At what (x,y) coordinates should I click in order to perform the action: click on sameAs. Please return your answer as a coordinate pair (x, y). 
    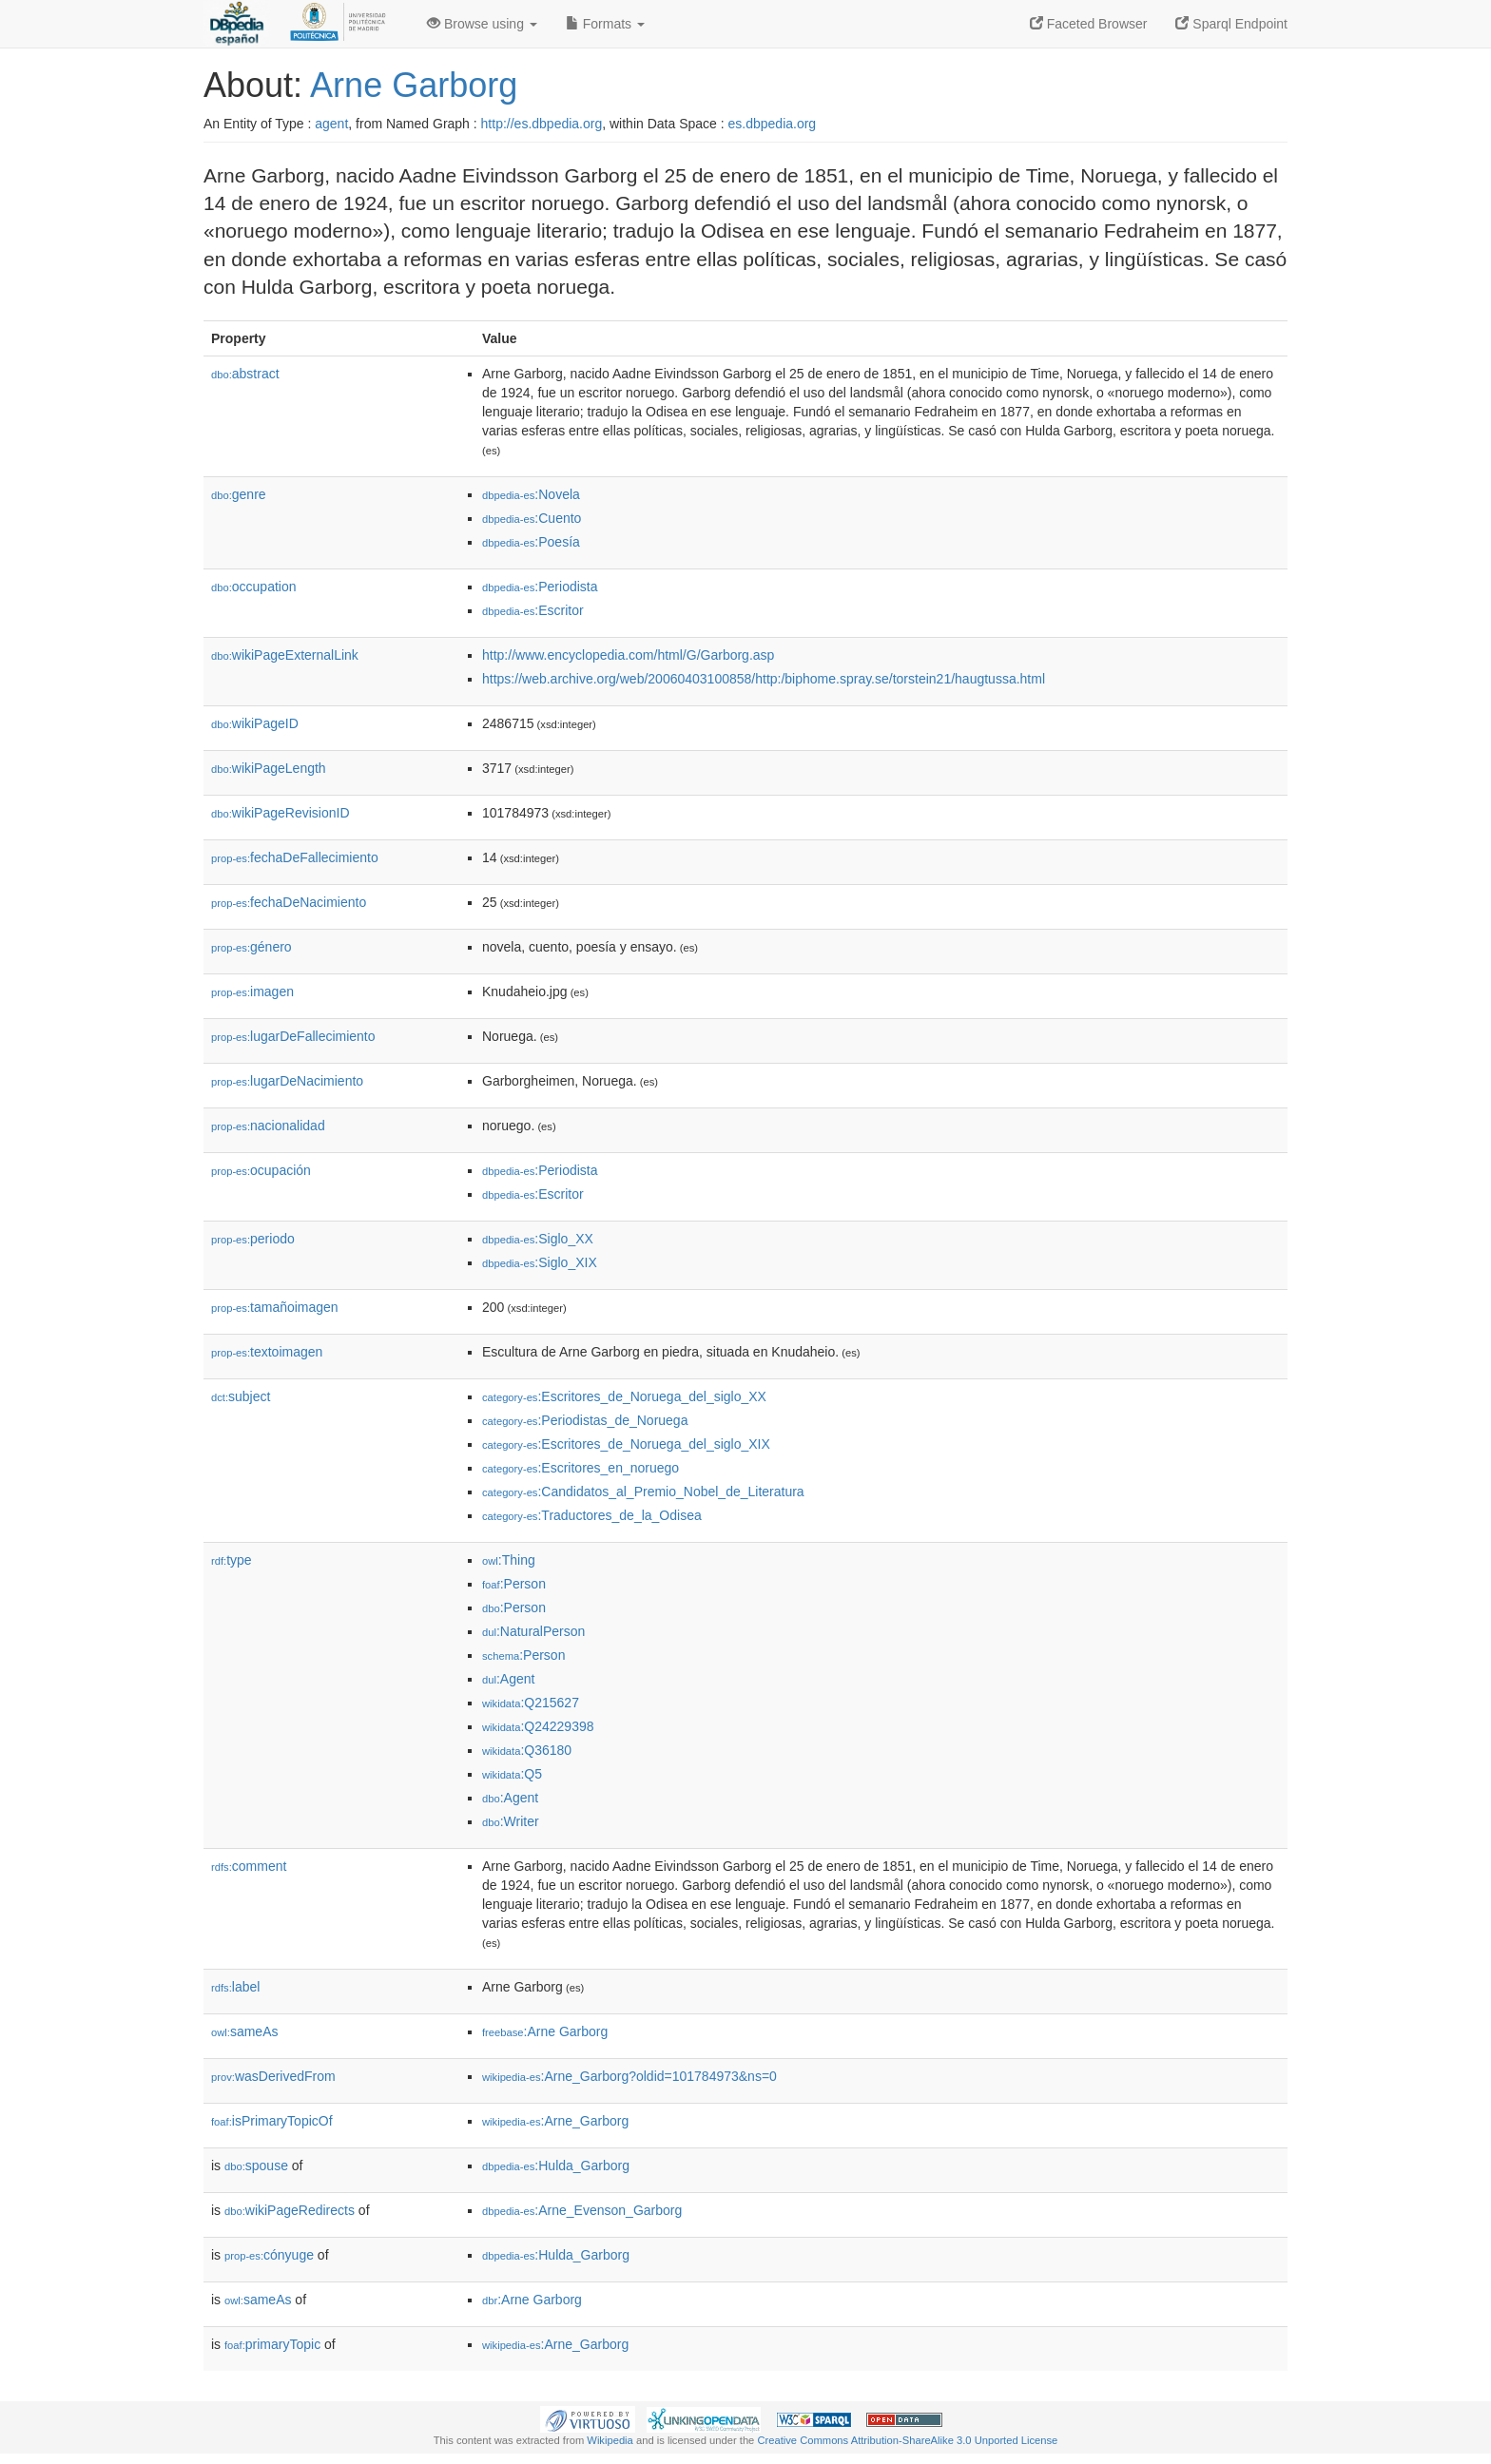
    Looking at the image, I should click on (244, 2031).